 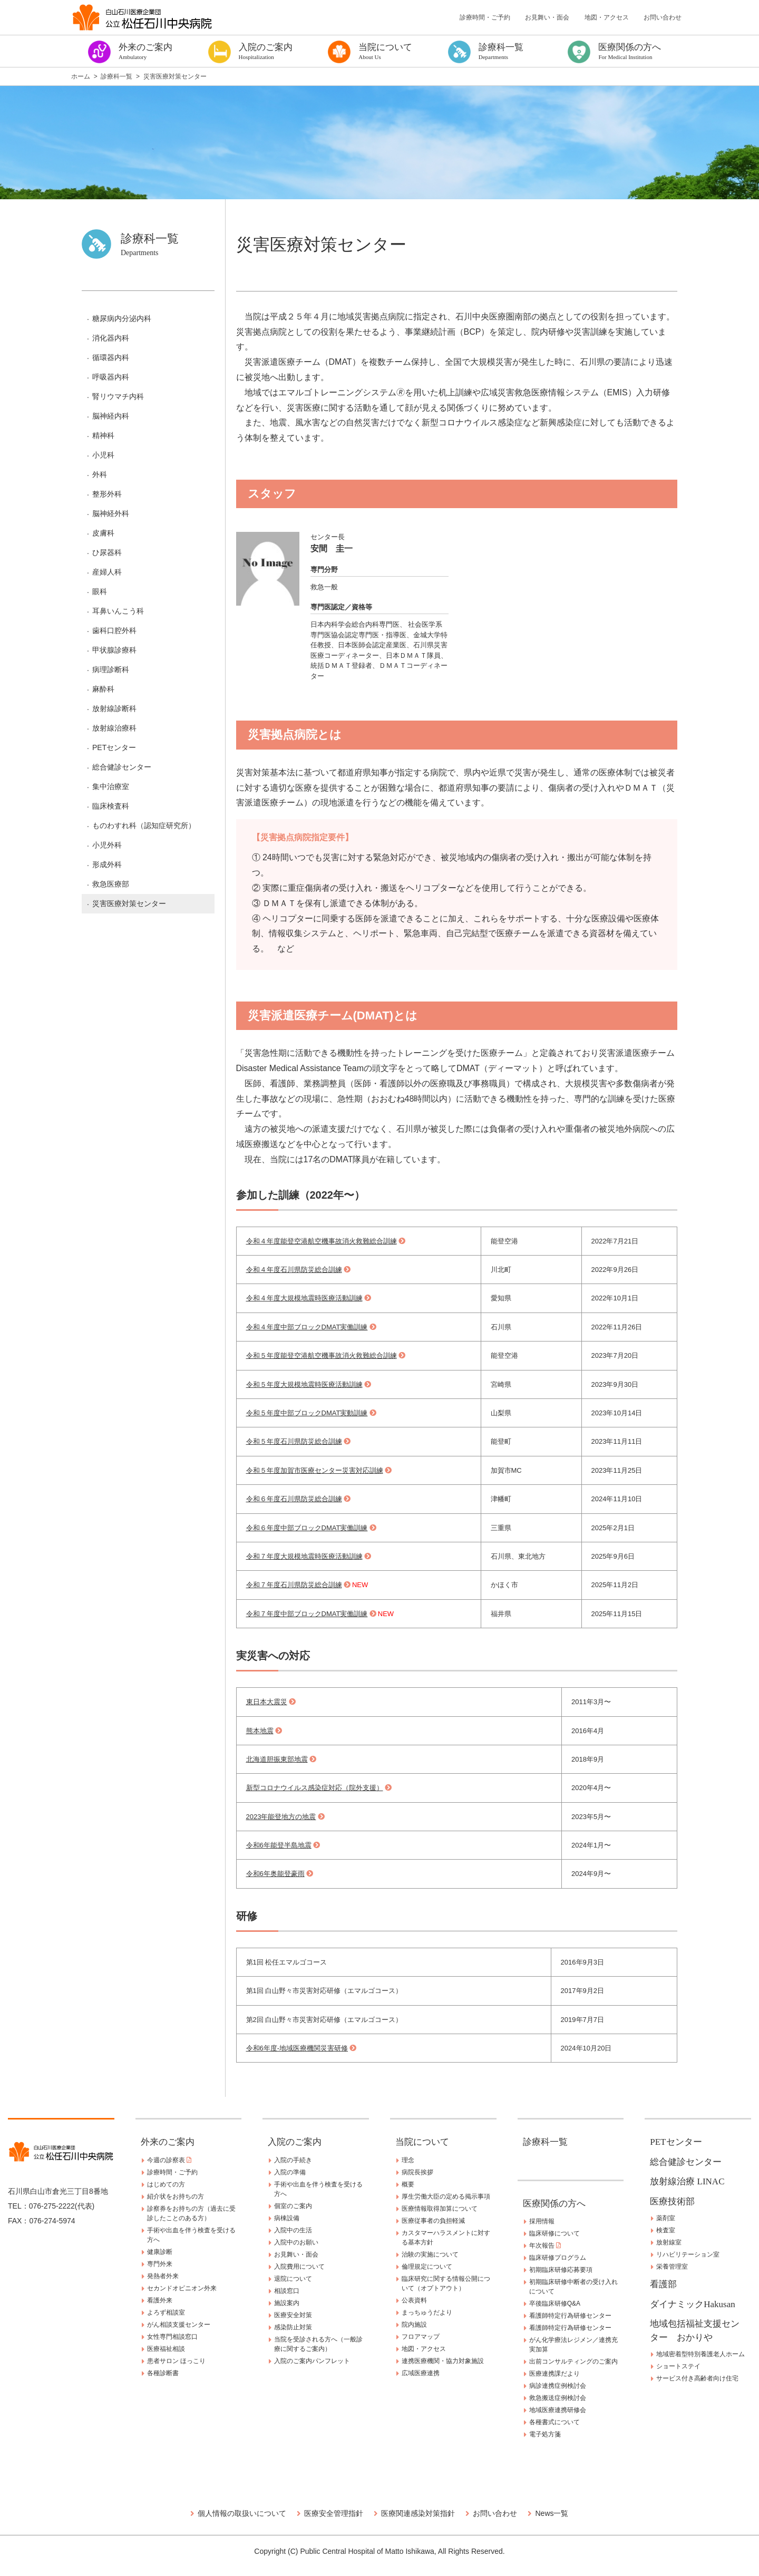 What do you see at coordinates (159, 2300) in the screenshot?
I see `看護外来` at bounding box center [159, 2300].